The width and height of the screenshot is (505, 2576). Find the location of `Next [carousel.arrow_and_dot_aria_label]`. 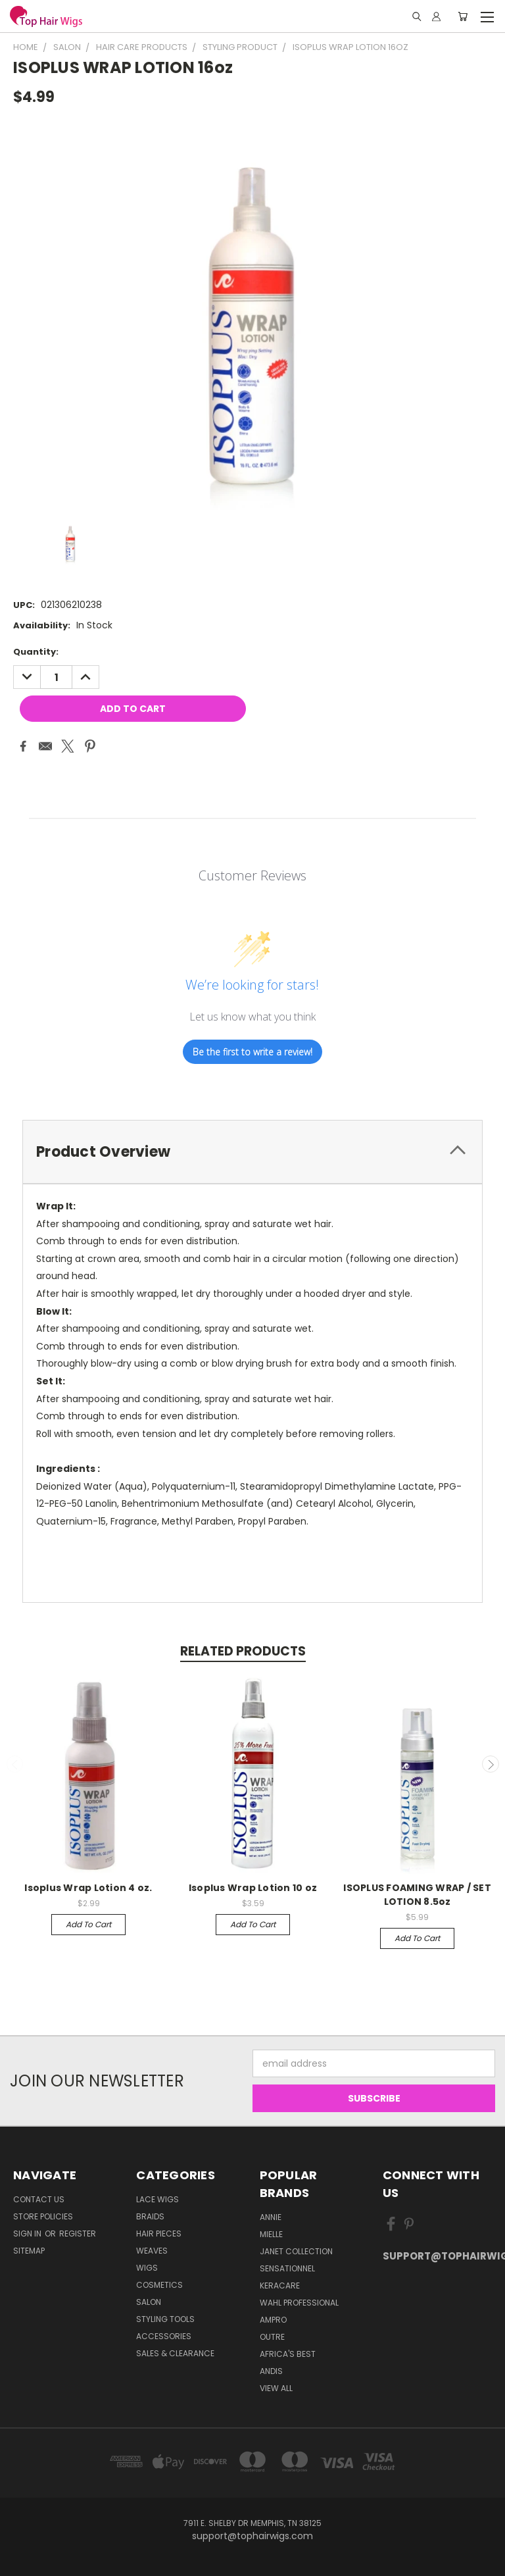

Next [carousel.arrow_and_dot_aria_label] is located at coordinates (490, 1764).